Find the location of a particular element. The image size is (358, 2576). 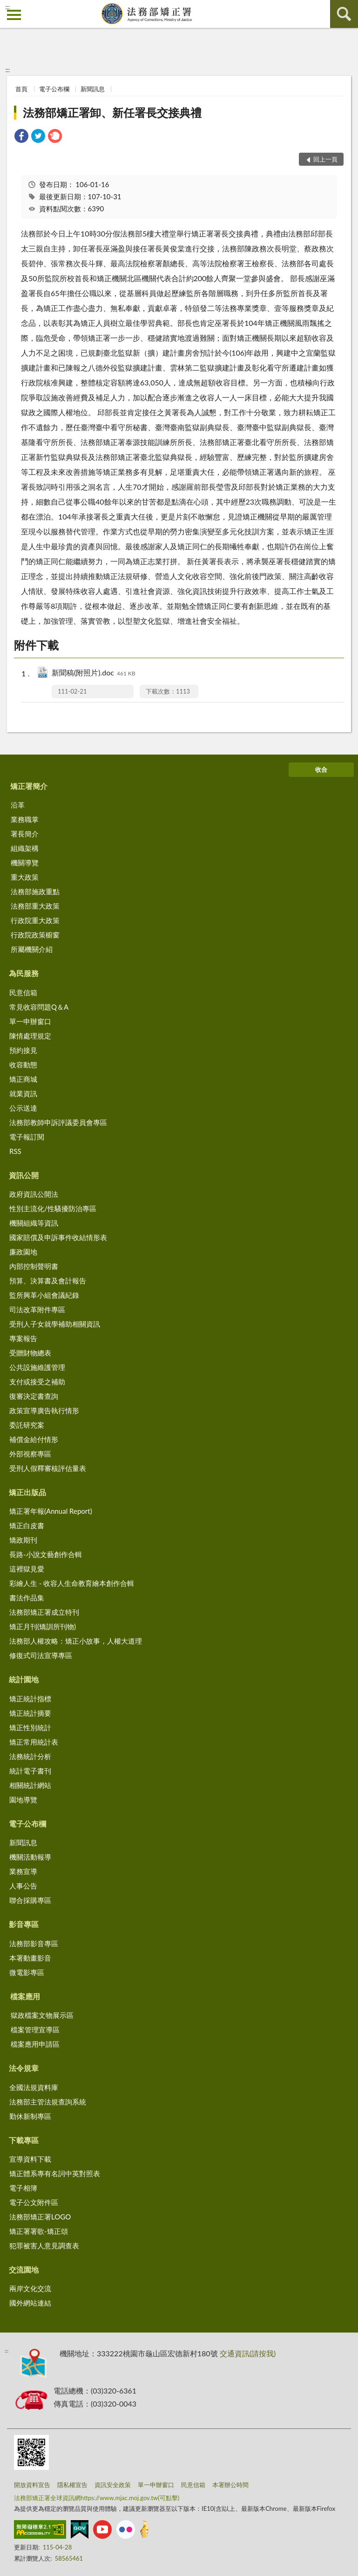

單一申辦窗口 is located at coordinates (30, 1021).